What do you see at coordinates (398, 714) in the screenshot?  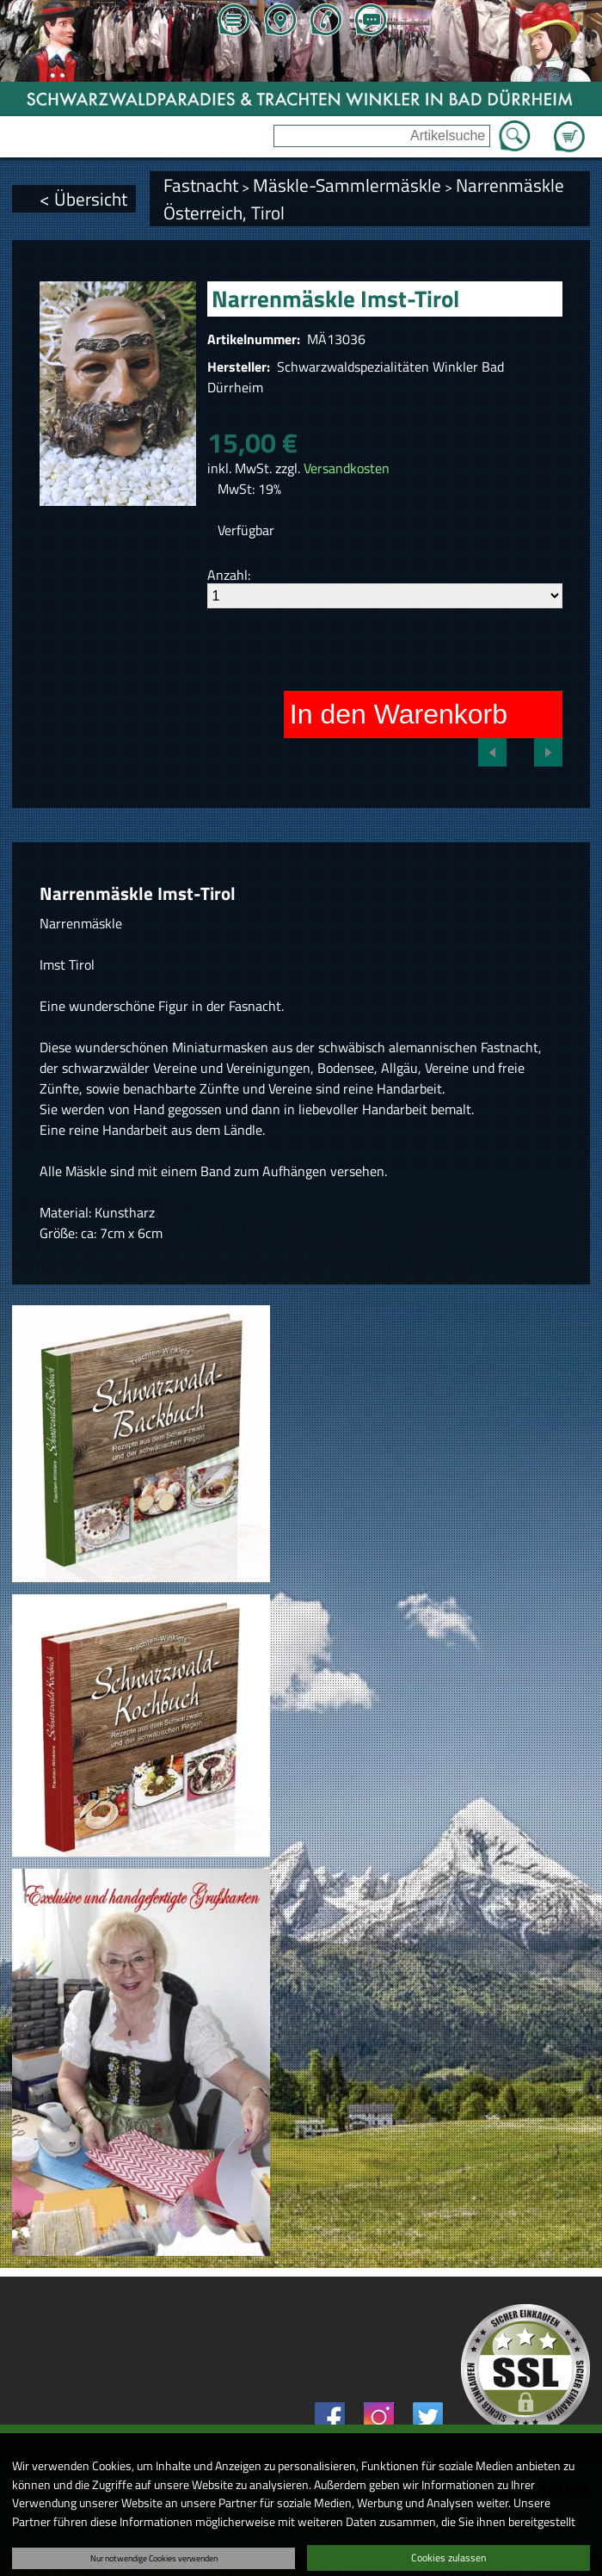 I see `In den Warenkorb` at bounding box center [398, 714].